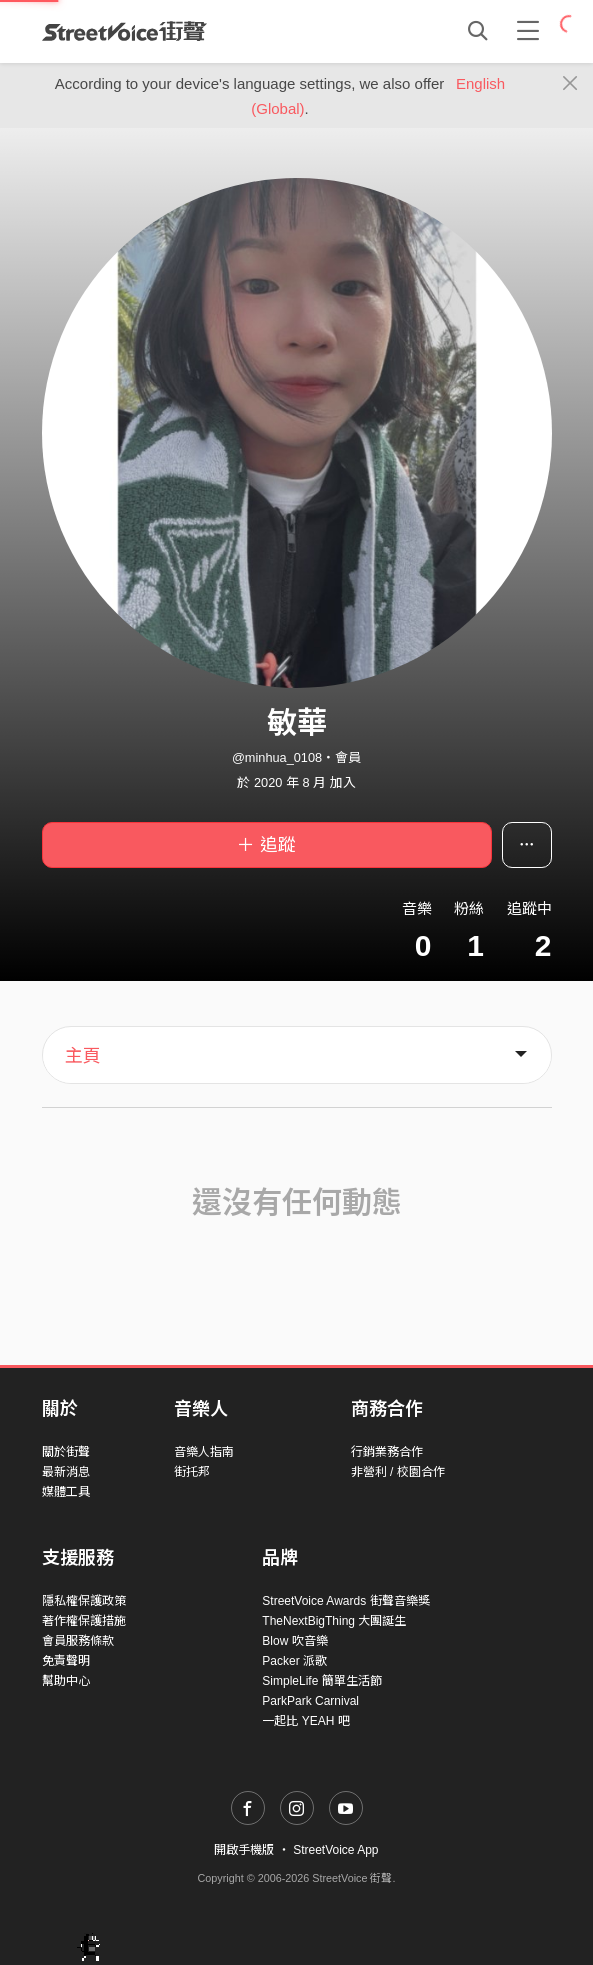  What do you see at coordinates (83, 1056) in the screenshot?
I see `主頁` at bounding box center [83, 1056].